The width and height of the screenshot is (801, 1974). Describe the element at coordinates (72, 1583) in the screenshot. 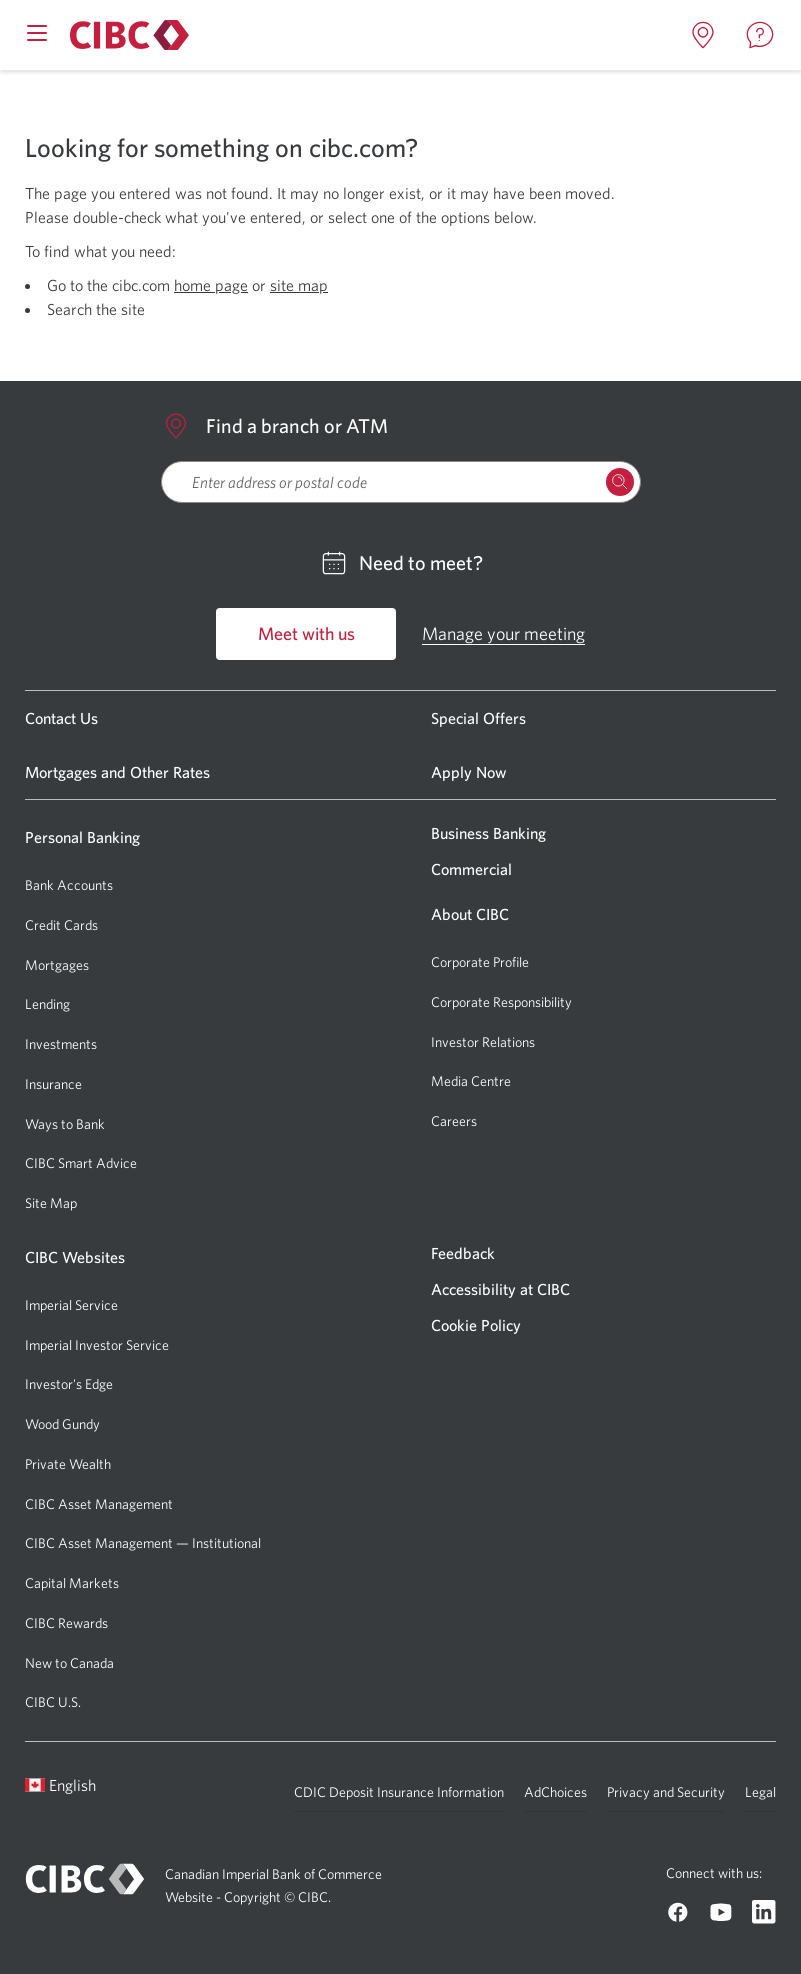

I see `Capital Markets [Go to Capital Markets]` at that location.